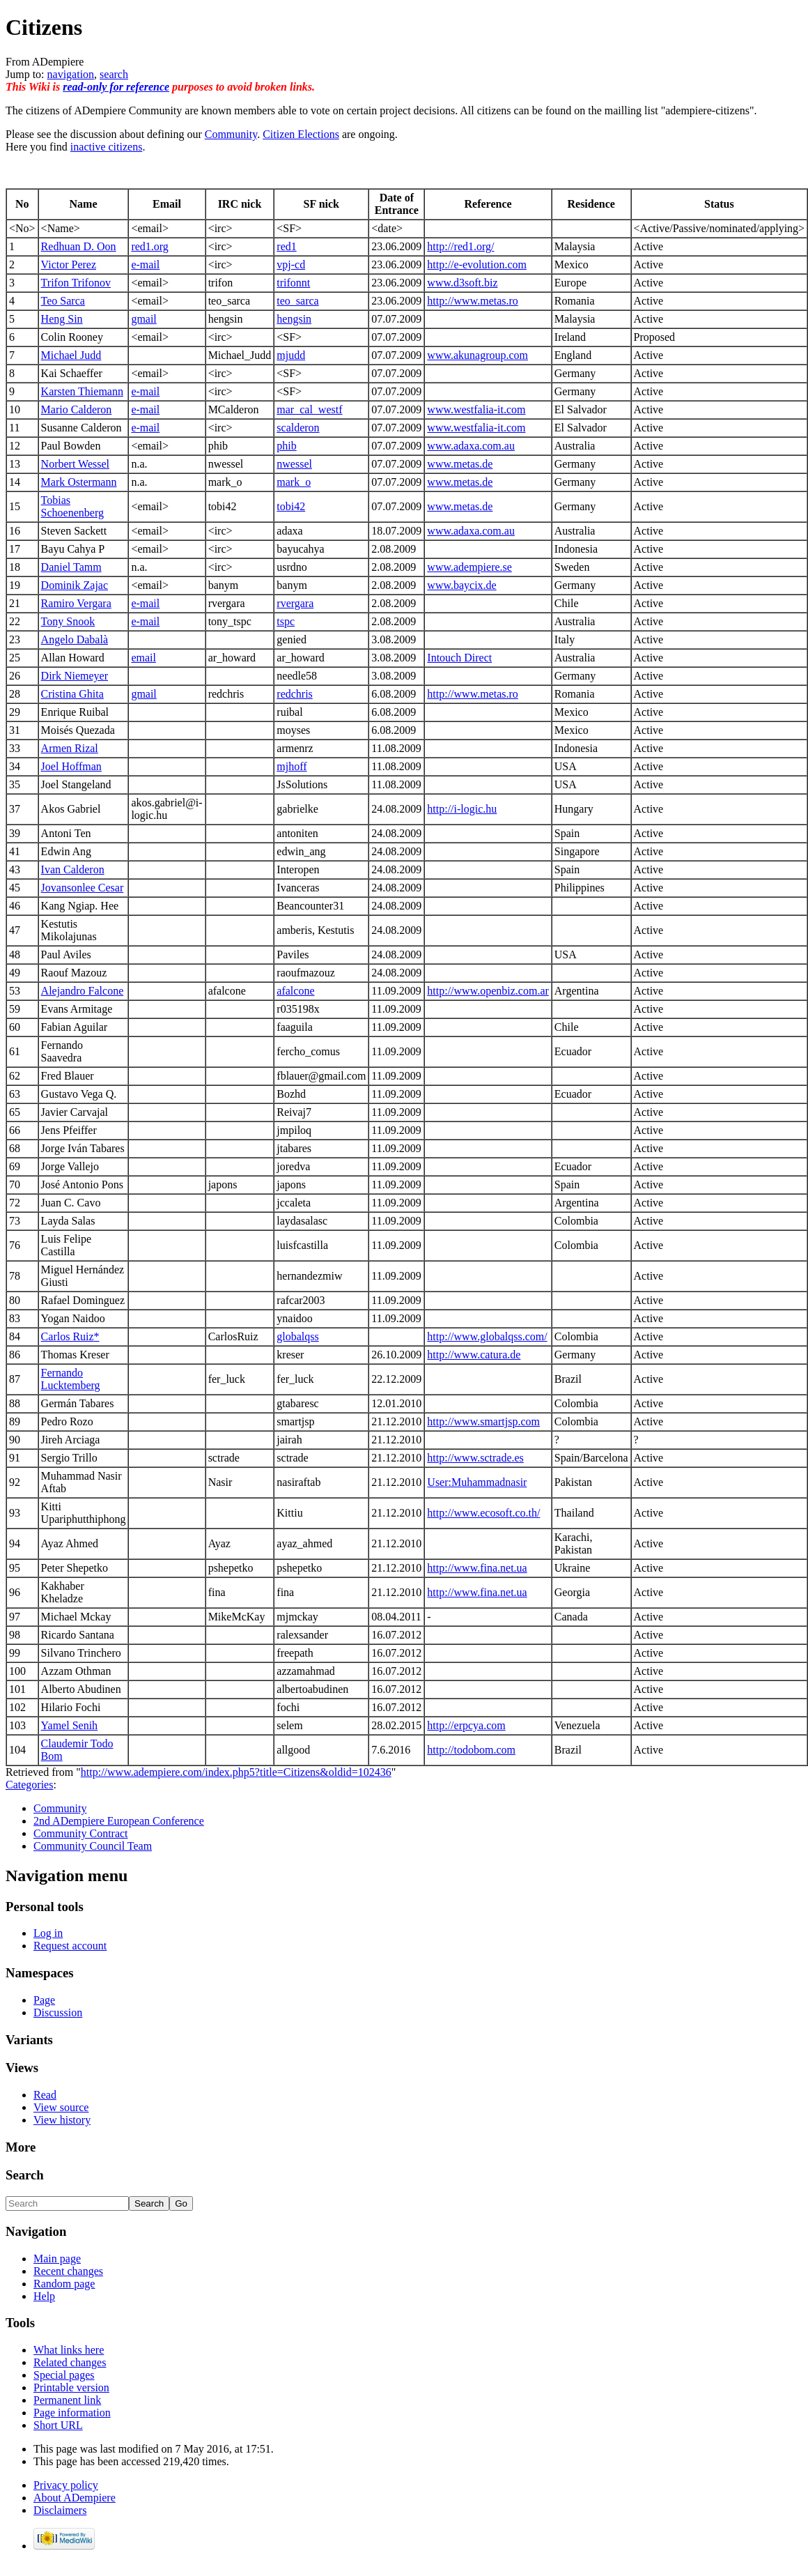  I want to click on vpj-cd, so click(291, 264).